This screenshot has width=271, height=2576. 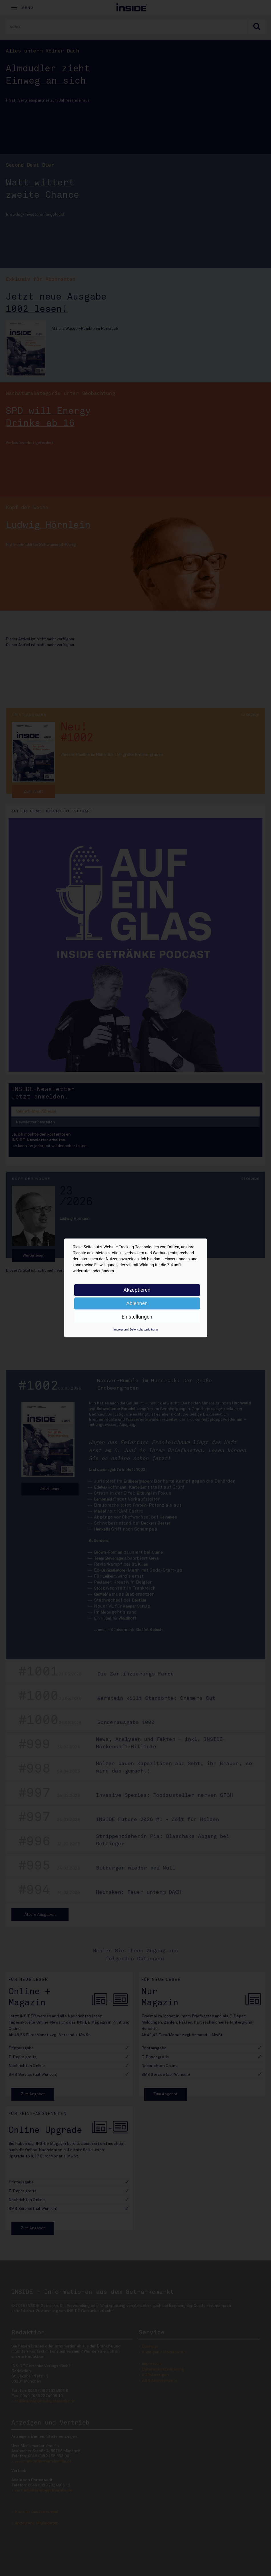 I want to click on Einstellungen, so click(x=137, y=1317).